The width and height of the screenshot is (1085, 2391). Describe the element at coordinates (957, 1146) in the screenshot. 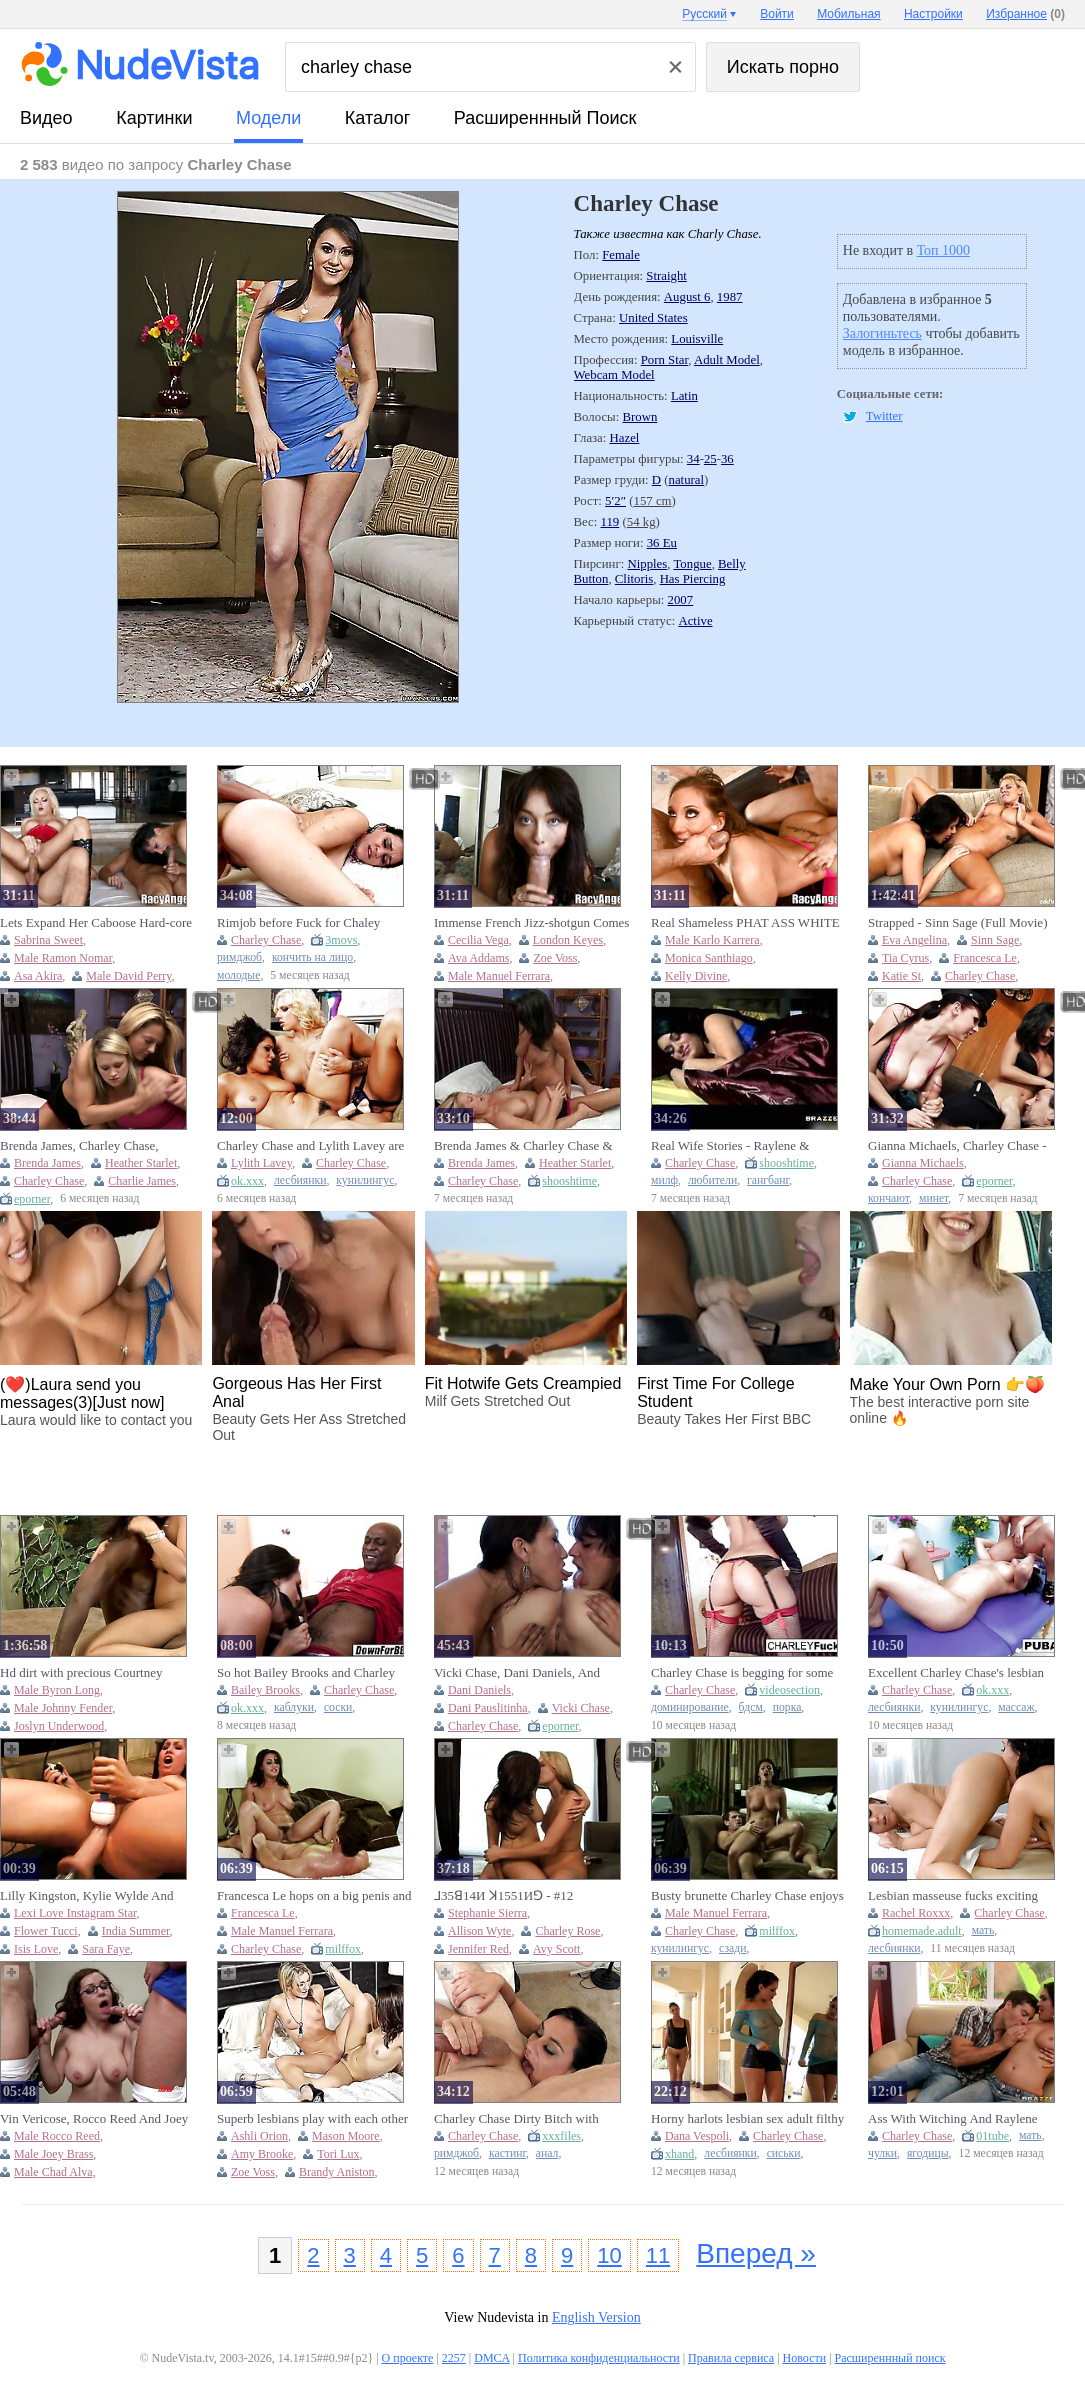

I see `Gianna Michaels, Charley Chase - Cops` at that location.